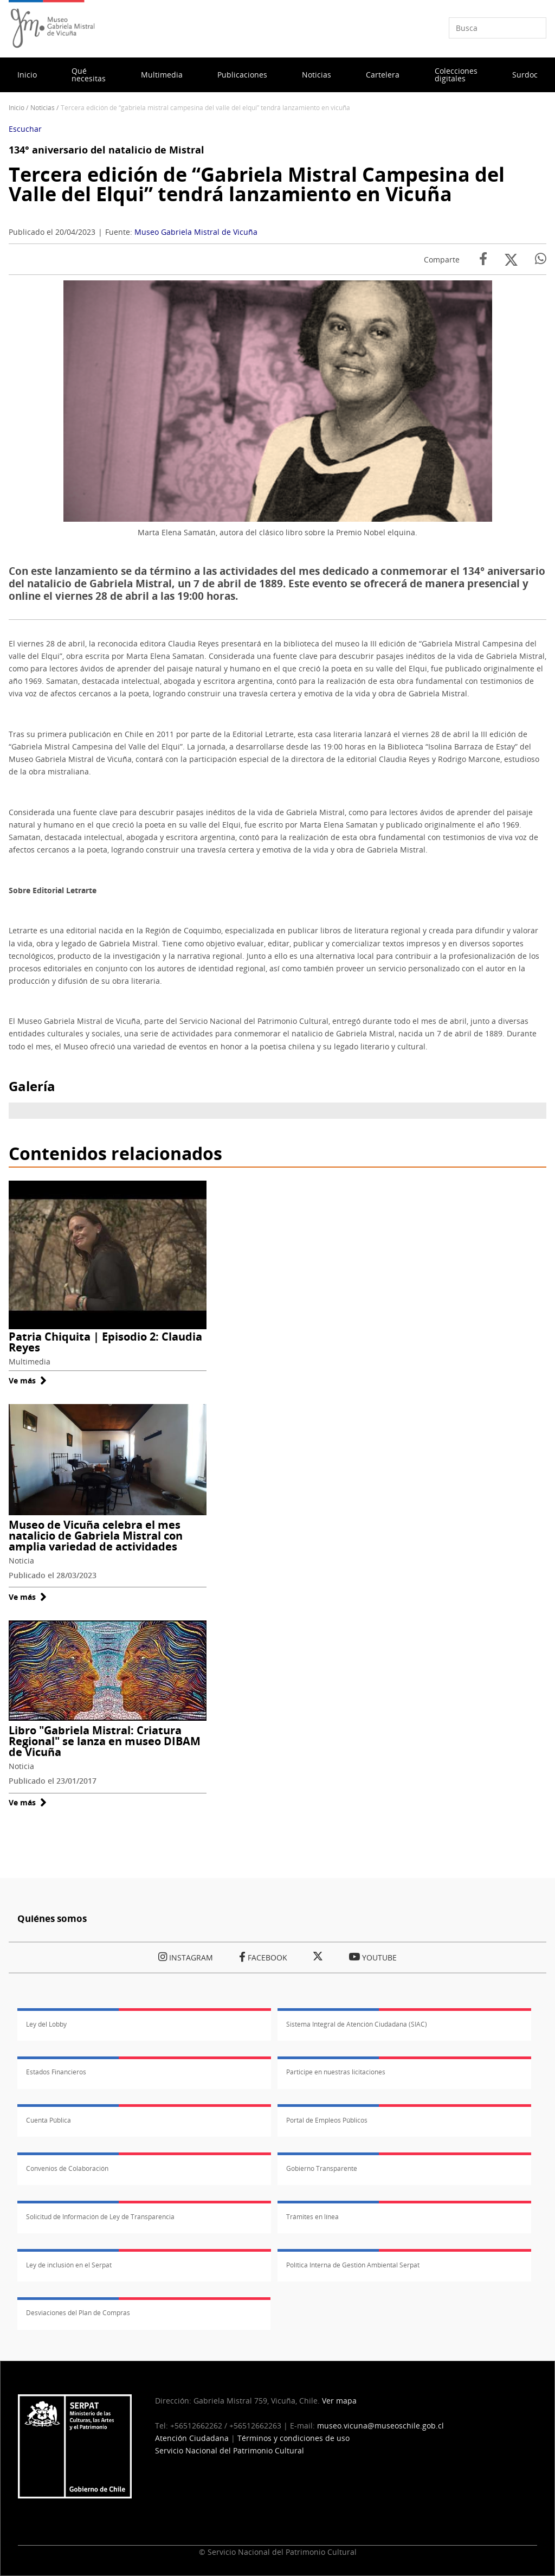 The image size is (555, 2576). What do you see at coordinates (380, 2425) in the screenshot?
I see `museo.vicuna@museoschile.gob.cl` at bounding box center [380, 2425].